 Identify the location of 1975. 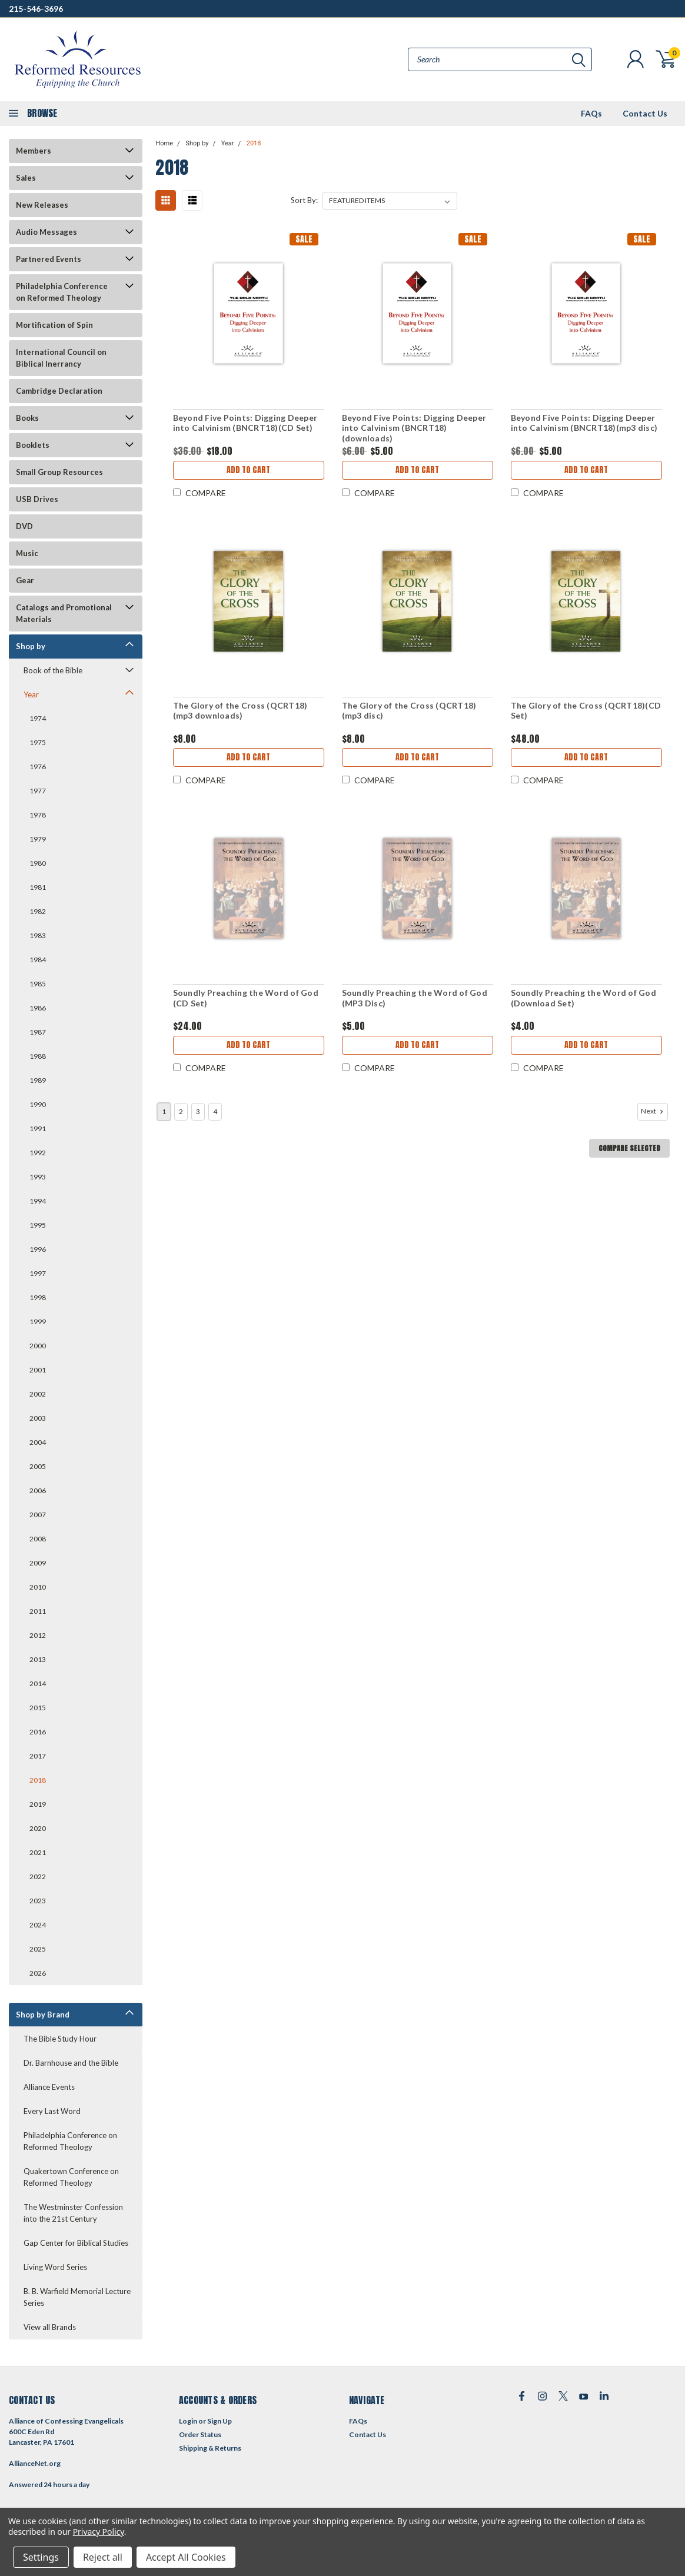
(37, 742).